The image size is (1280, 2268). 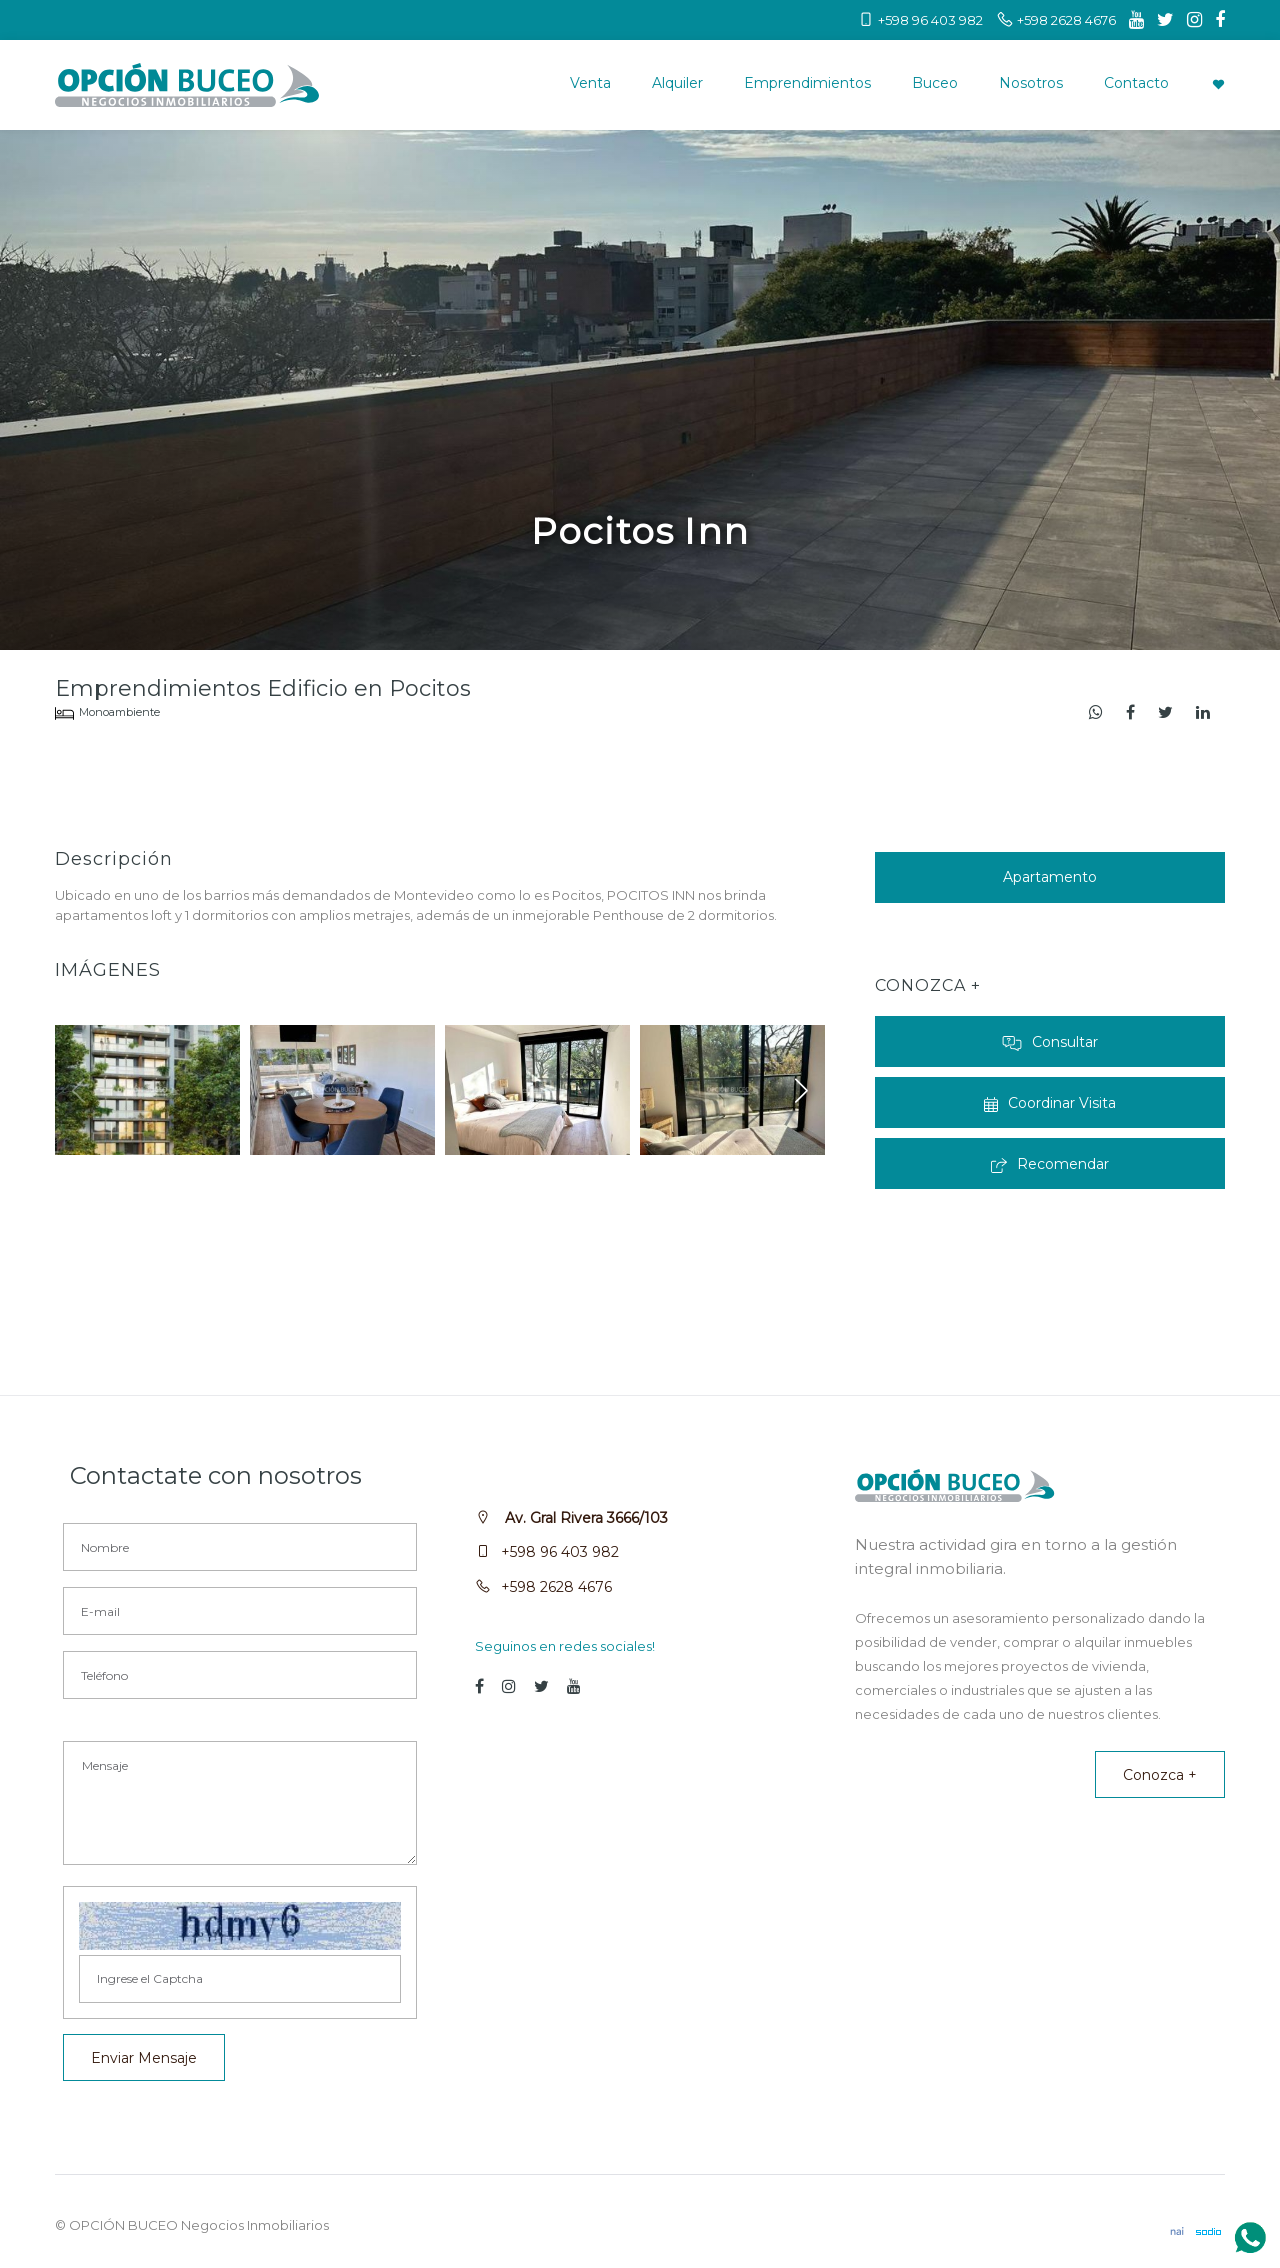 I want to click on Buceo, so click(x=935, y=83).